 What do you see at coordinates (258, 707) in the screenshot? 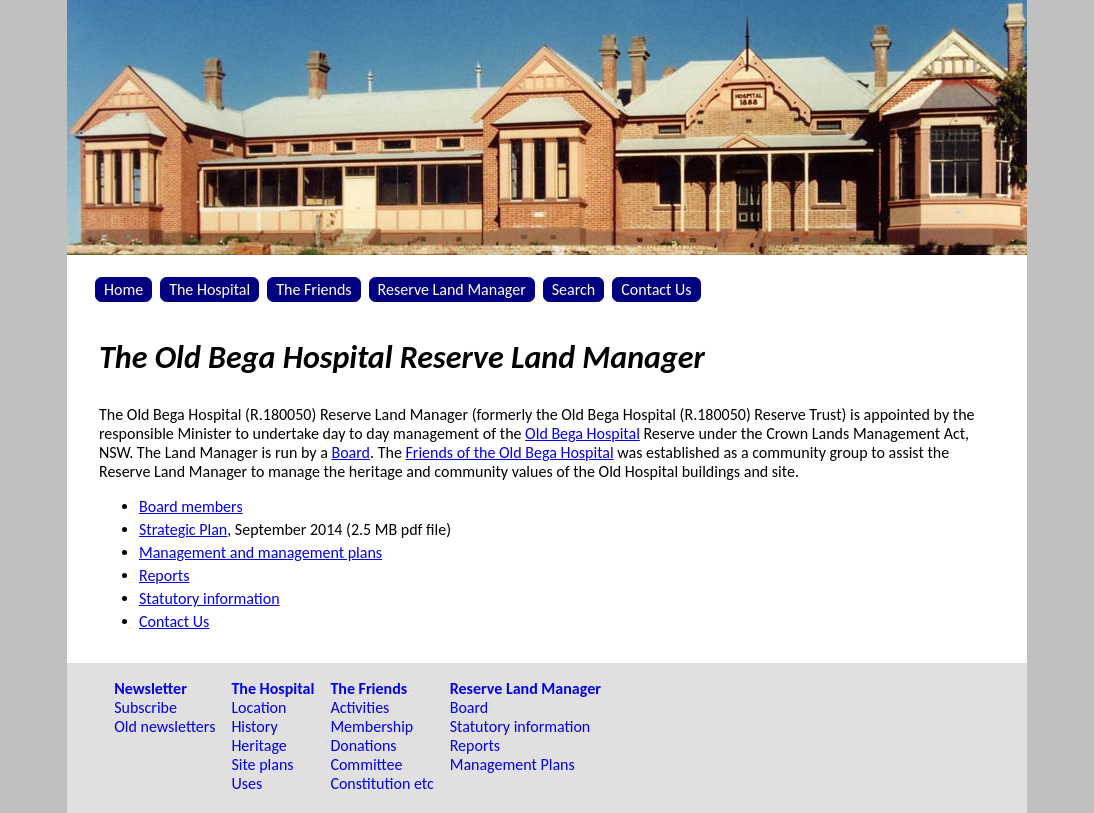
I see `Location` at bounding box center [258, 707].